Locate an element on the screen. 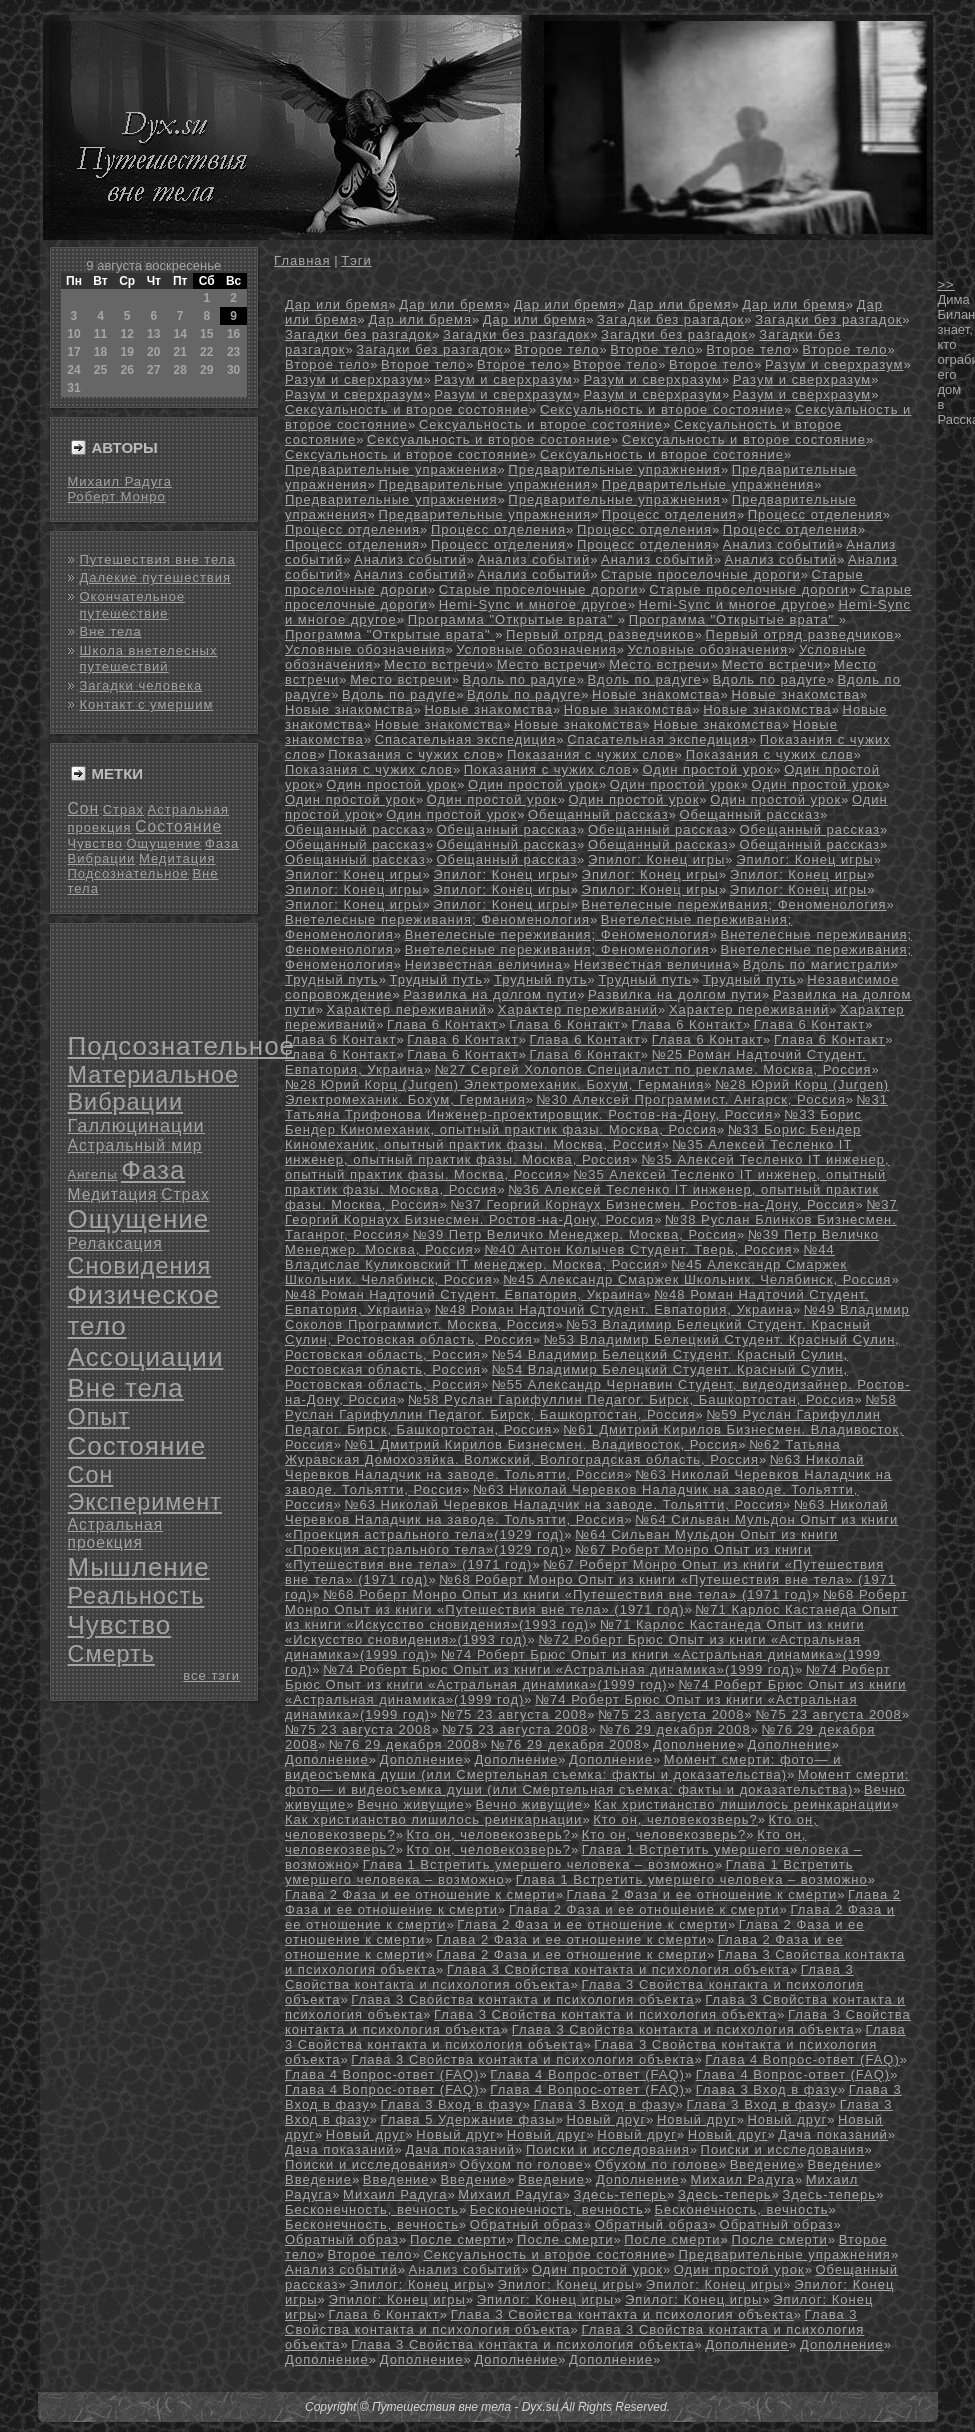 The image size is (975, 2432). Обратный образ is located at coordinates (527, 2224).